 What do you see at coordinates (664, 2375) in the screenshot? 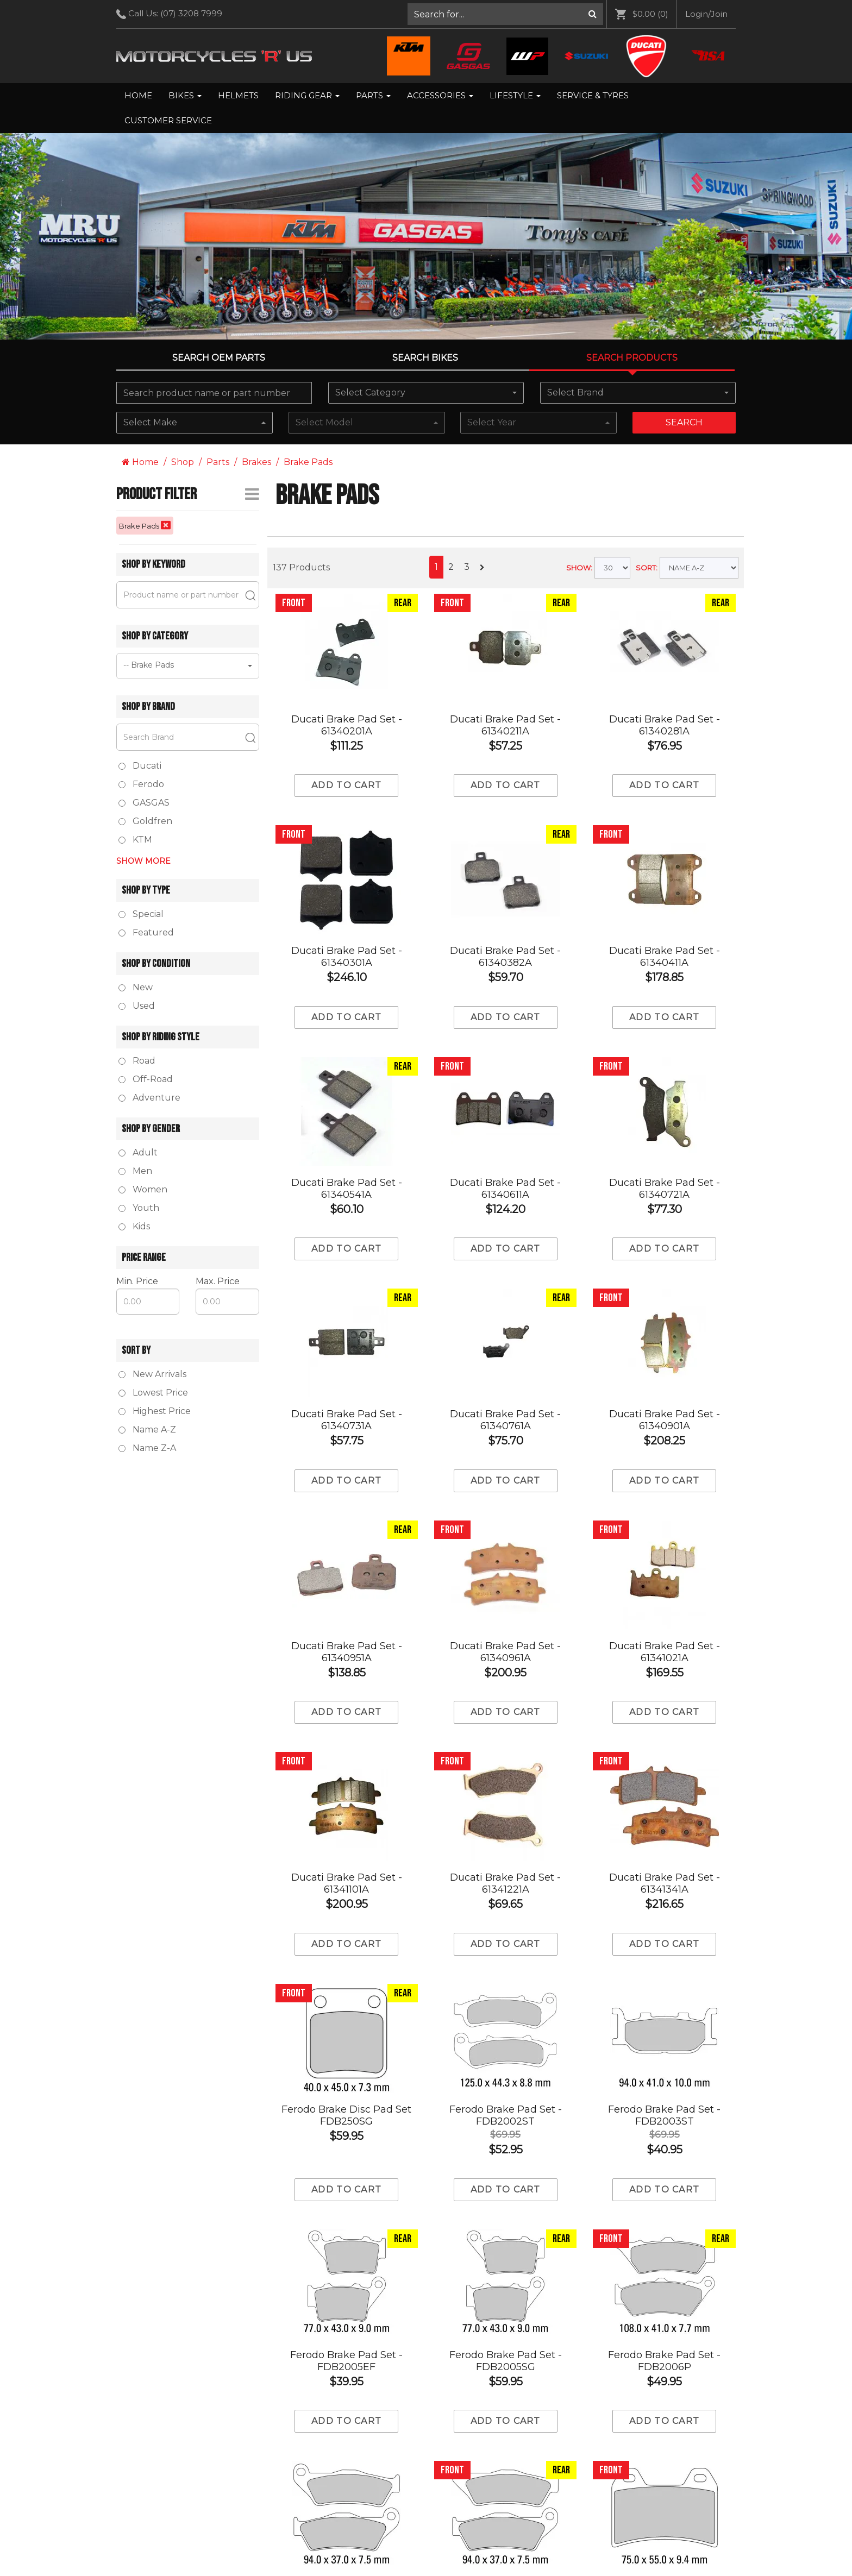
I see `Ferodo Brake Pad Set - FDB2042ST` at bounding box center [664, 2375].